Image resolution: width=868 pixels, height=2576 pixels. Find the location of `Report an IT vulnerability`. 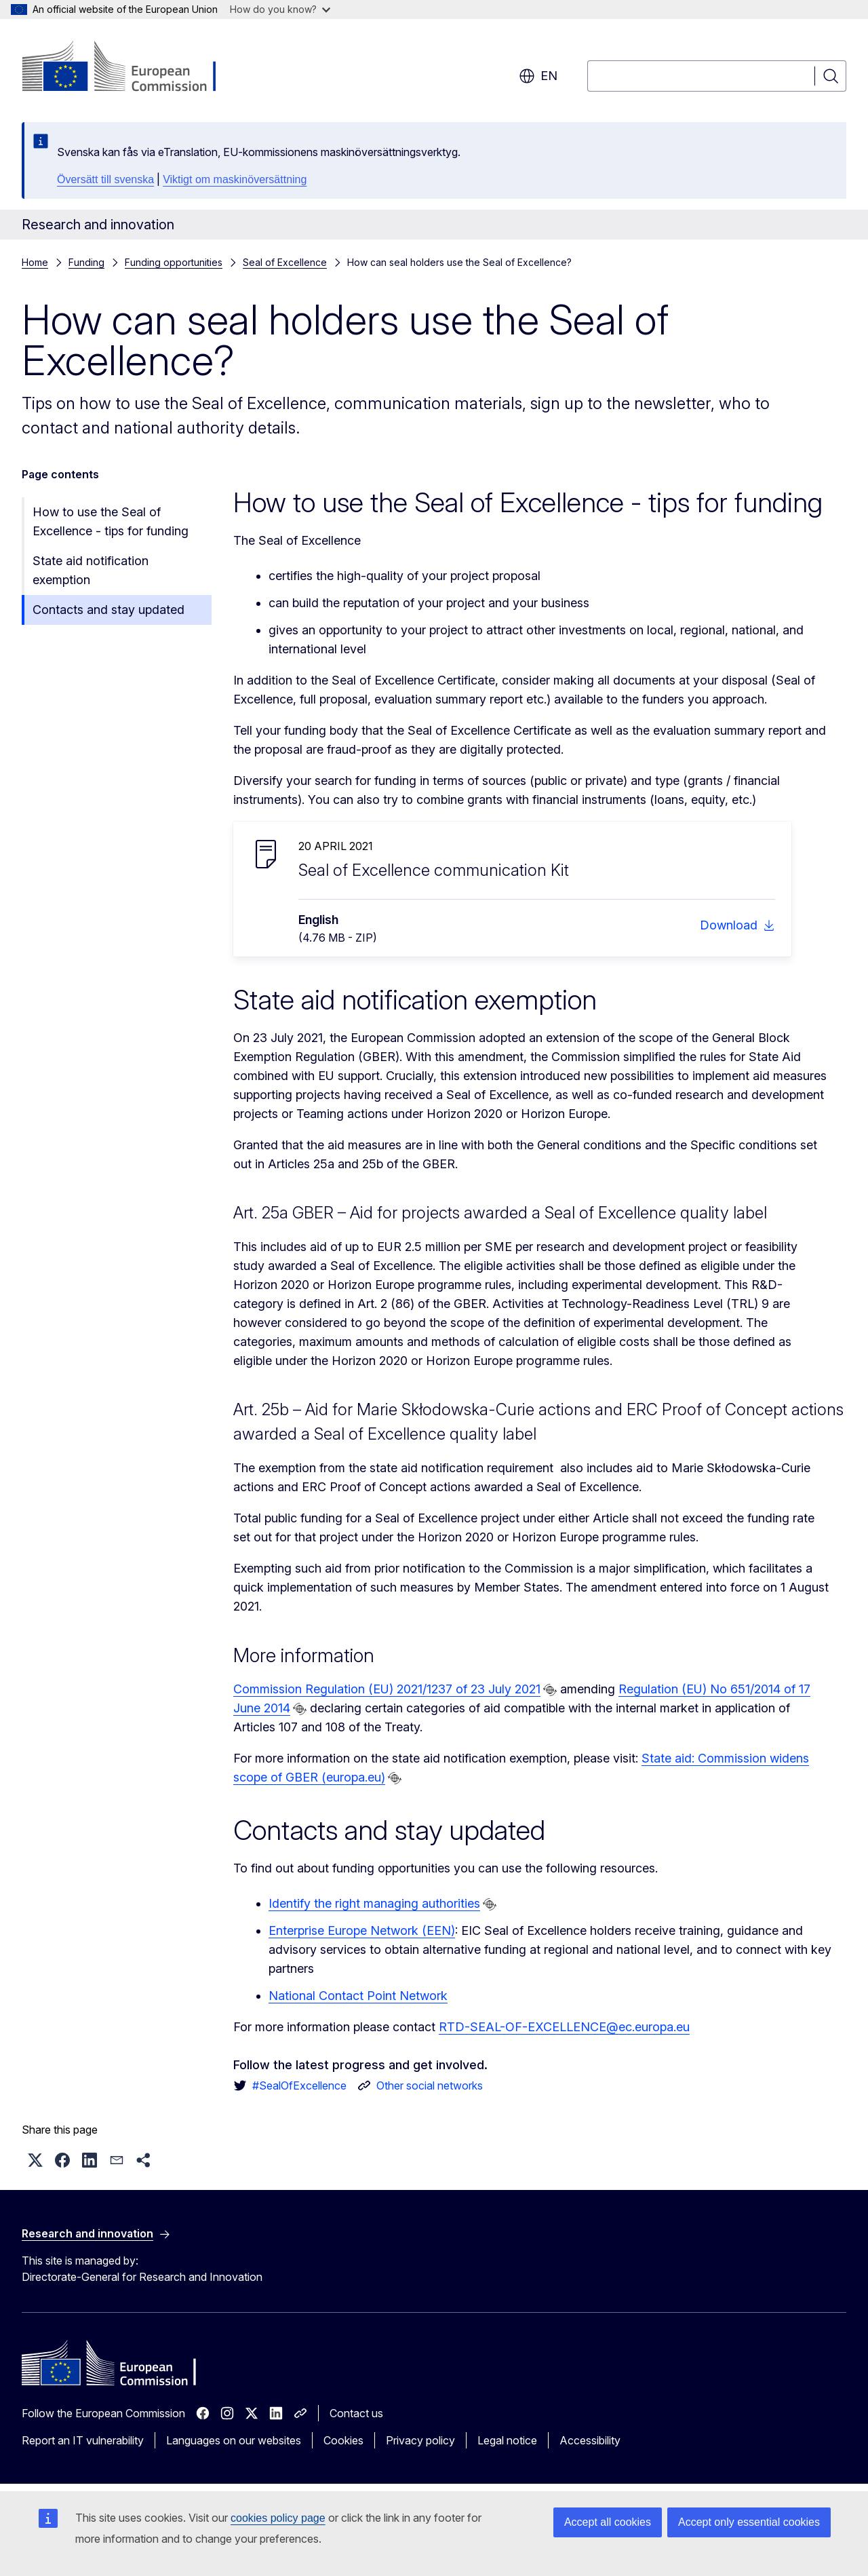

Report an IT vulnerability is located at coordinates (83, 2440).